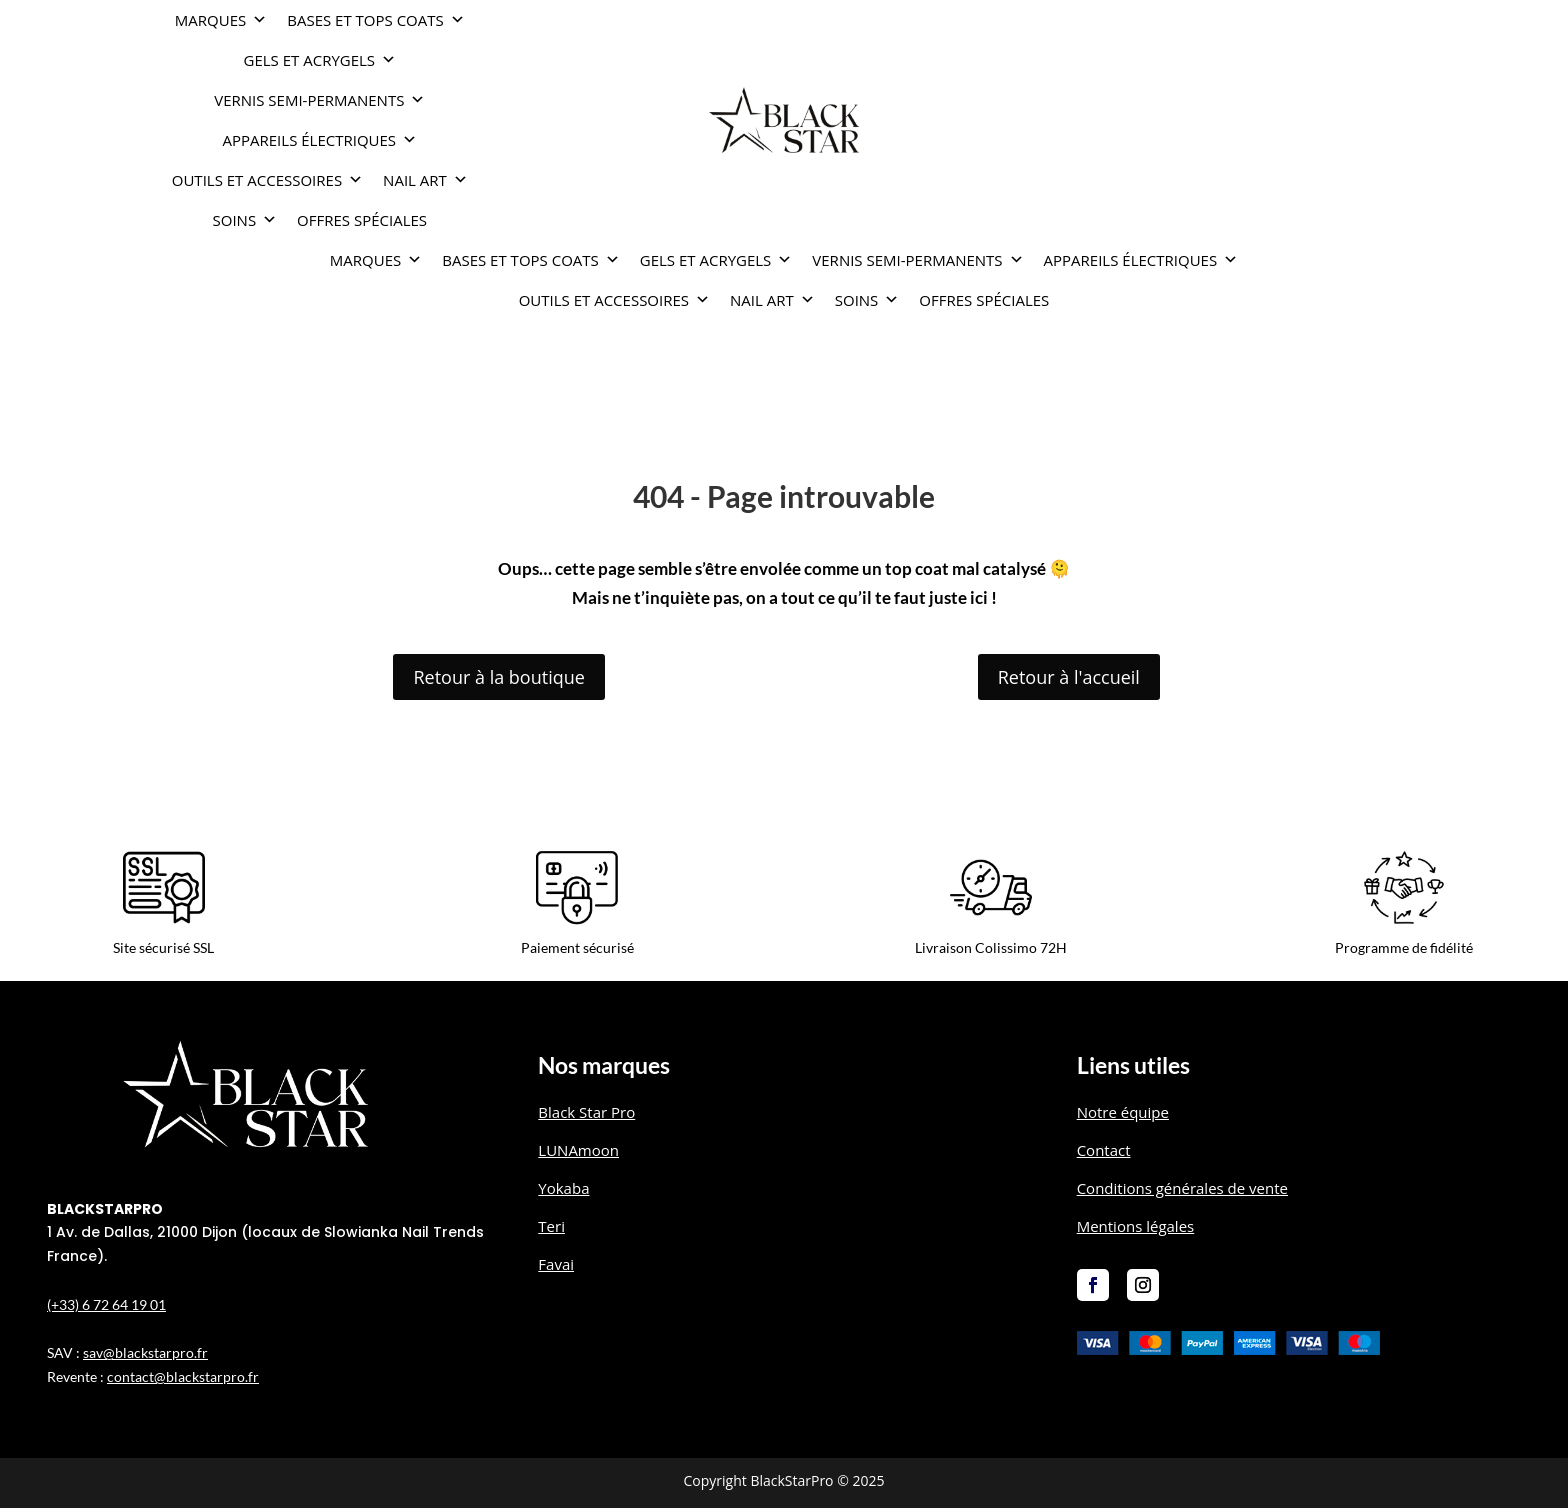 The width and height of the screenshot is (1568, 1508). What do you see at coordinates (551, 1226) in the screenshot?
I see `Teri` at bounding box center [551, 1226].